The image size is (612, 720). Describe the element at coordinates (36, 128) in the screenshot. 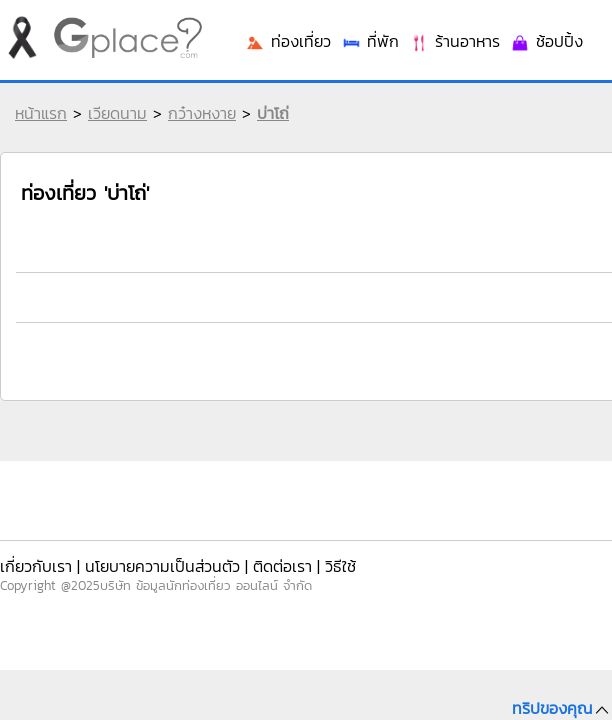

I see `หน้าแรก` at that location.